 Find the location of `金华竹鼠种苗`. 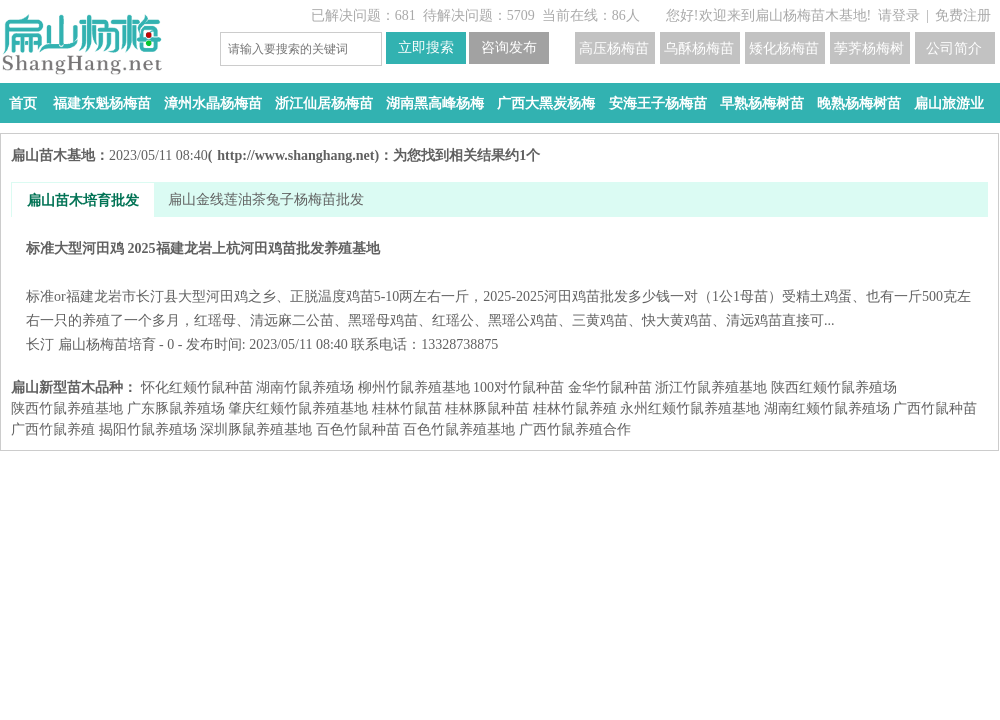

金华竹鼠种苗 is located at coordinates (610, 387).